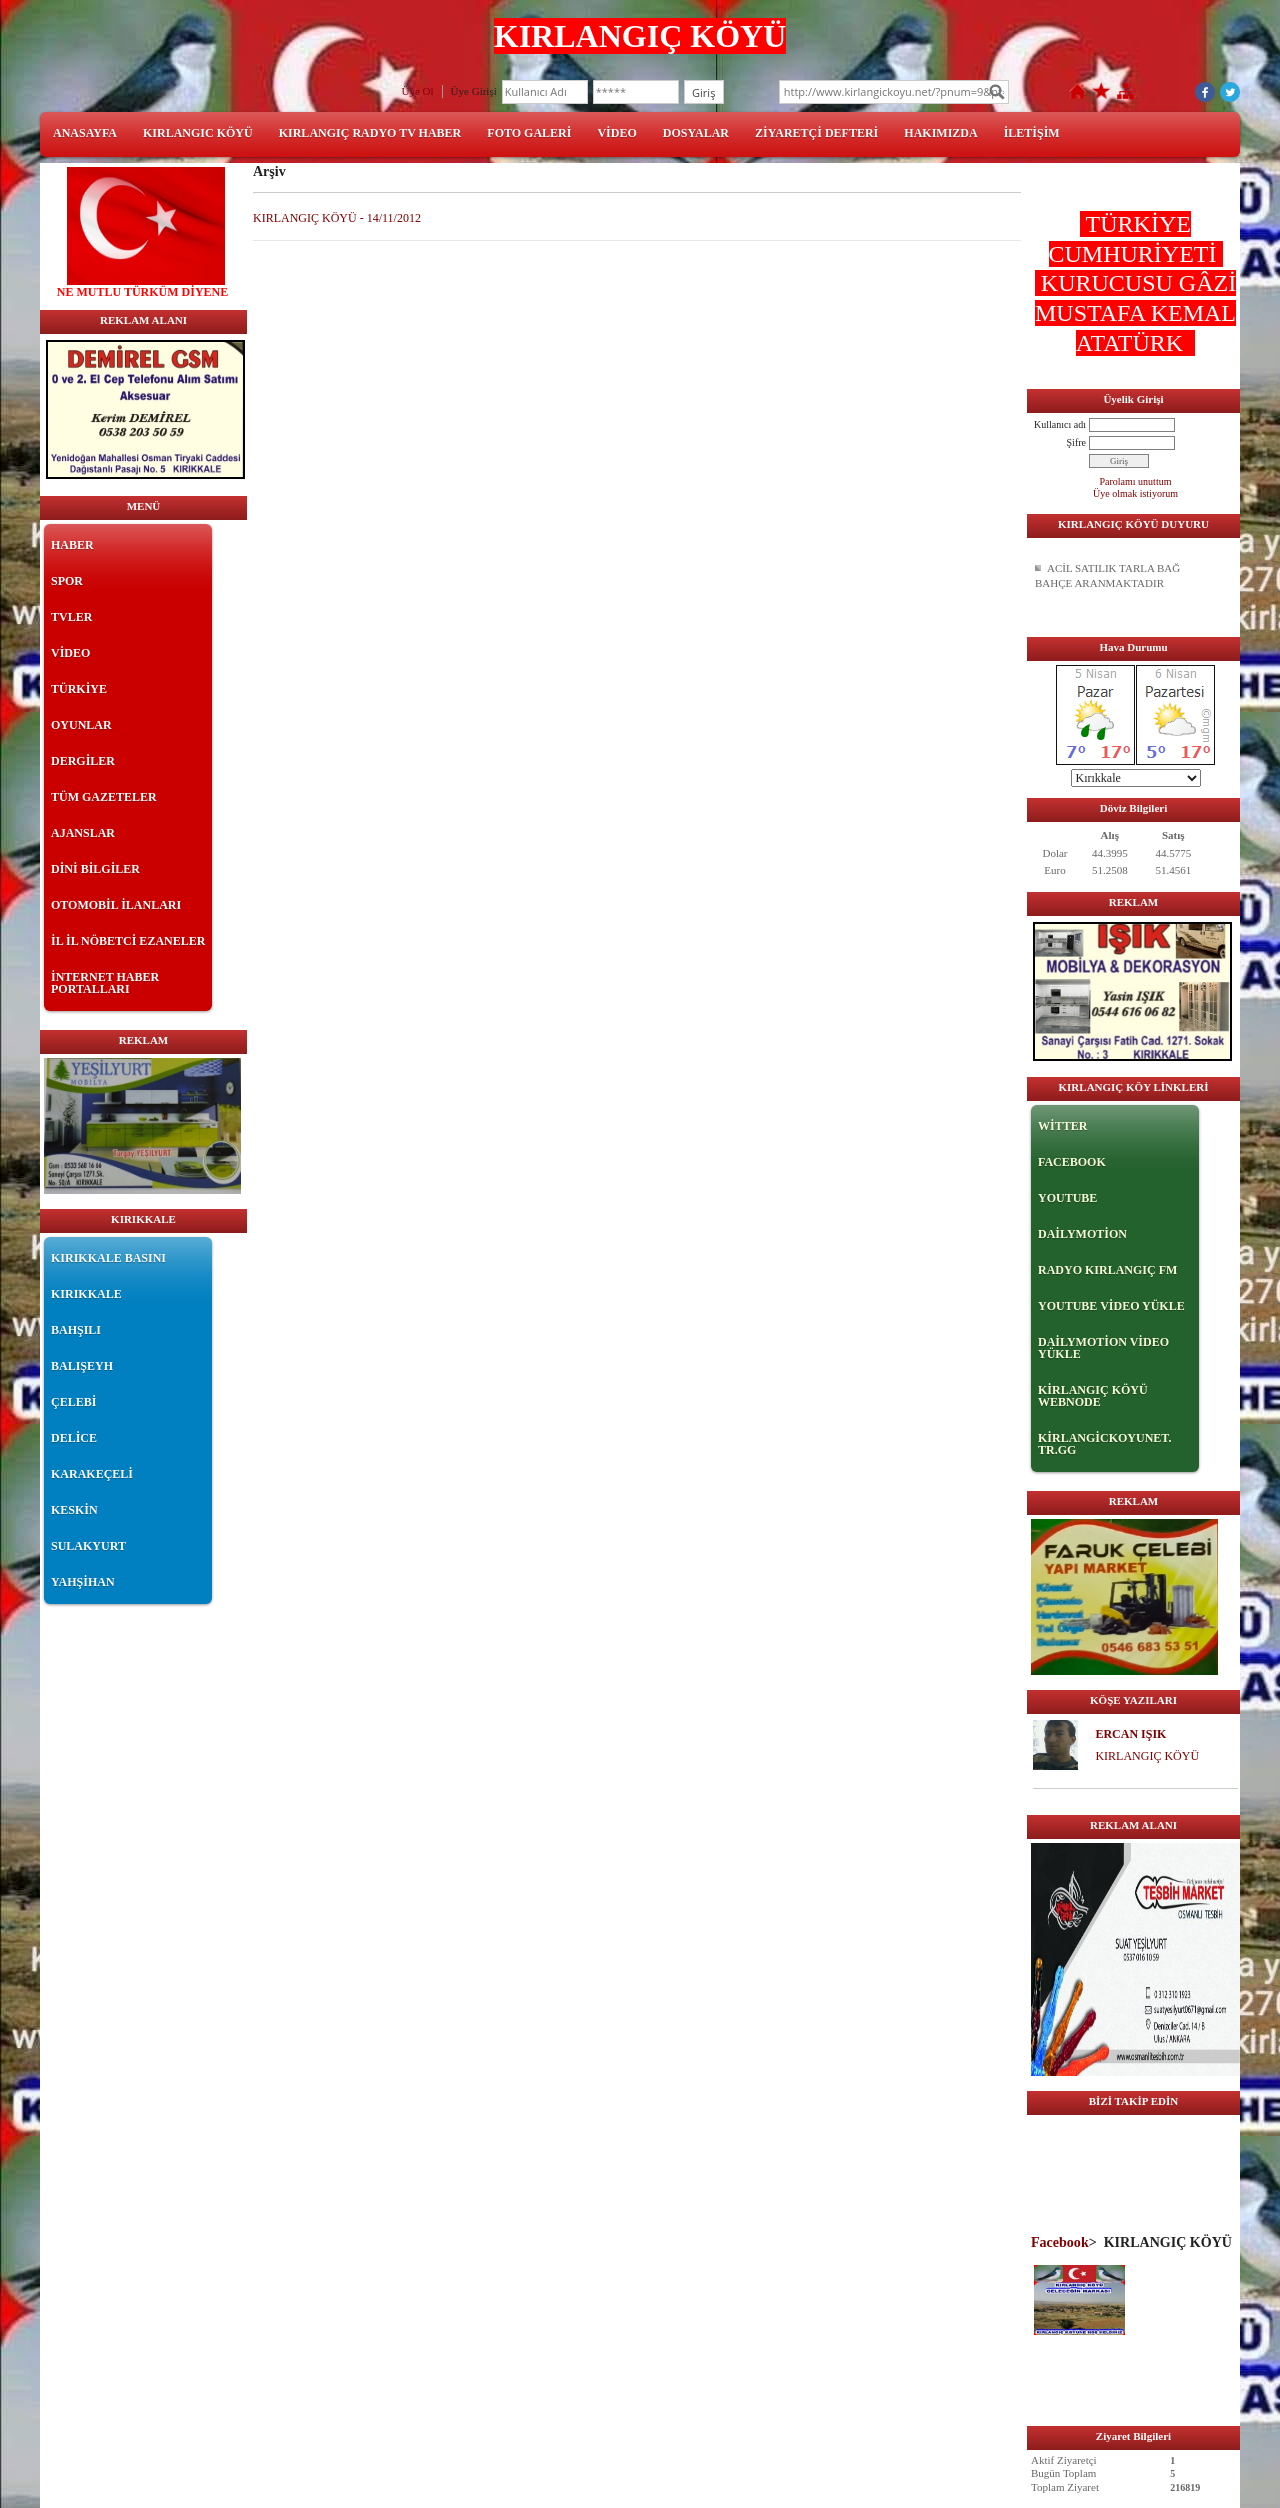  What do you see at coordinates (116, 905) in the screenshot?
I see `OTOMOBİL İLANLARI` at bounding box center [116, 905].